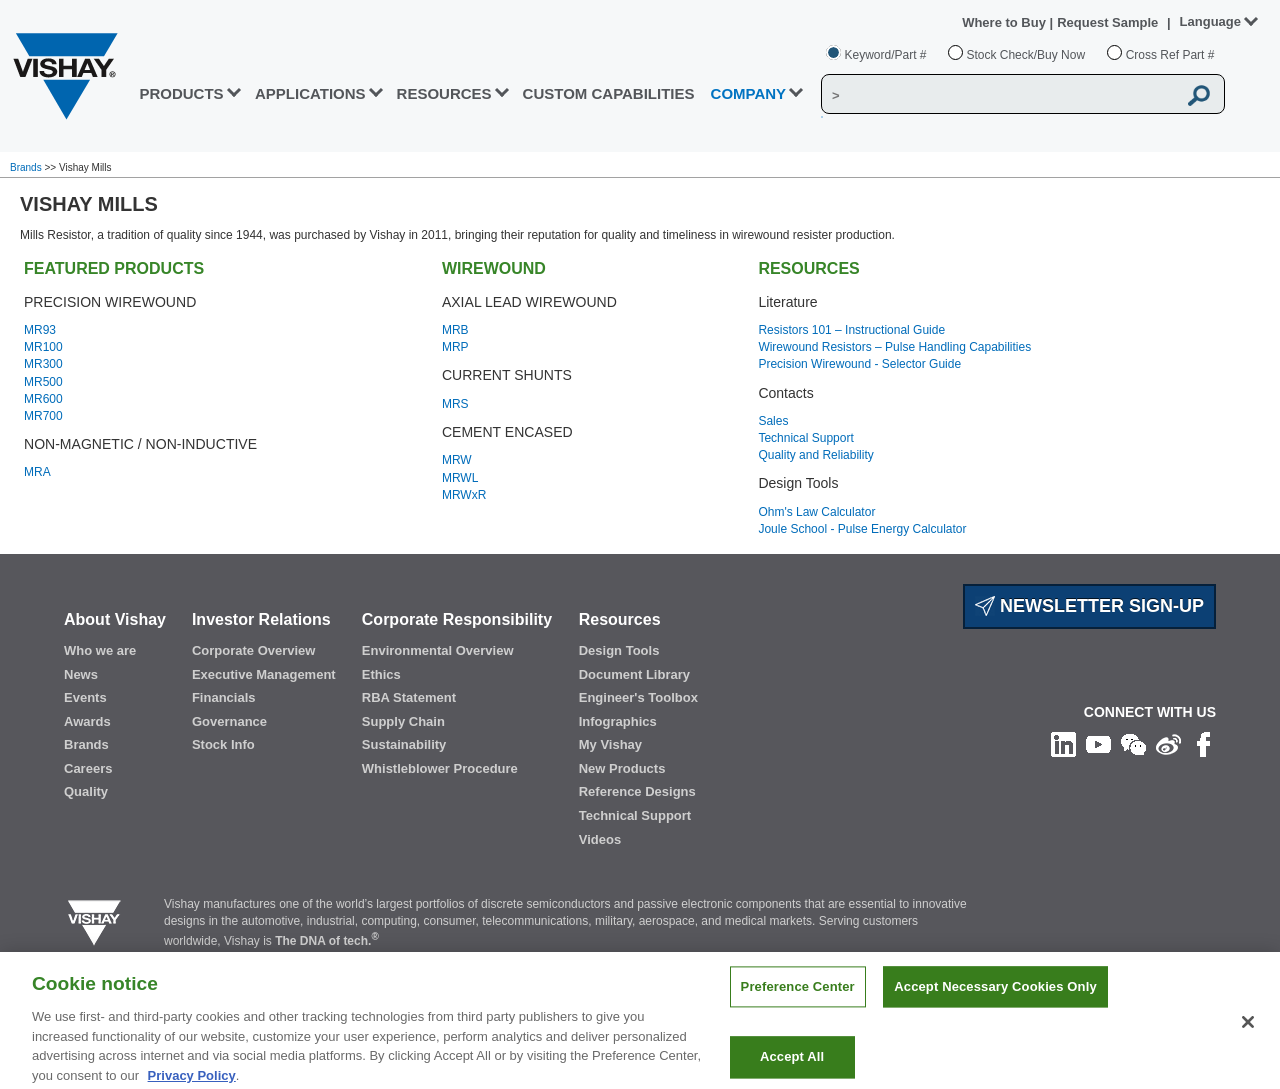 This screenshot has width=1280, height=1089. What do you see at coordinates (637, 791) in the screenshot?
I see `Reference Designs` at bounding box center [637, 791].